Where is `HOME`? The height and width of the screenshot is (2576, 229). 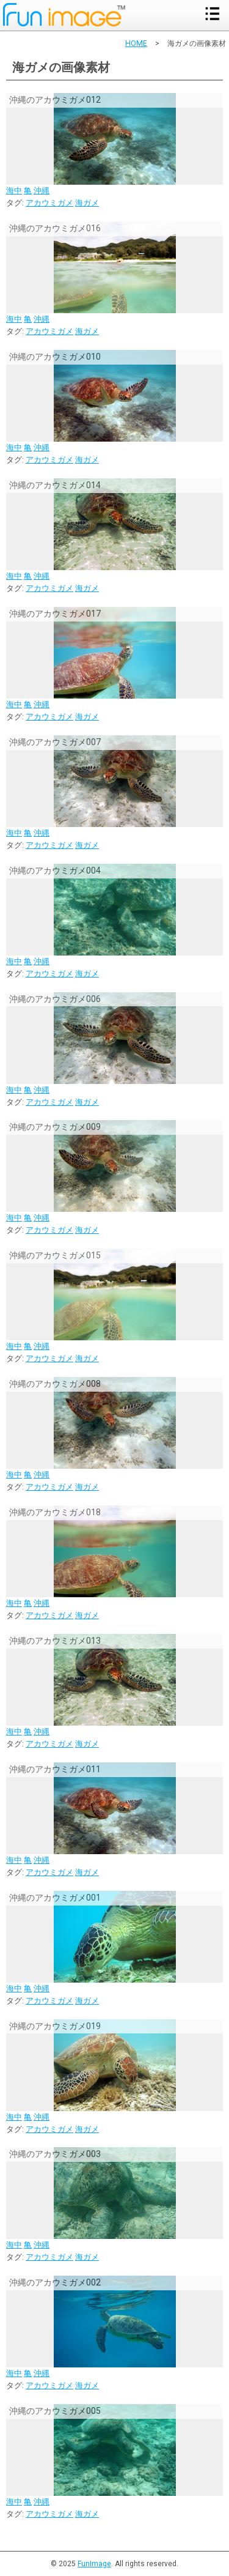
HOME is located at coordinates (136, 43).